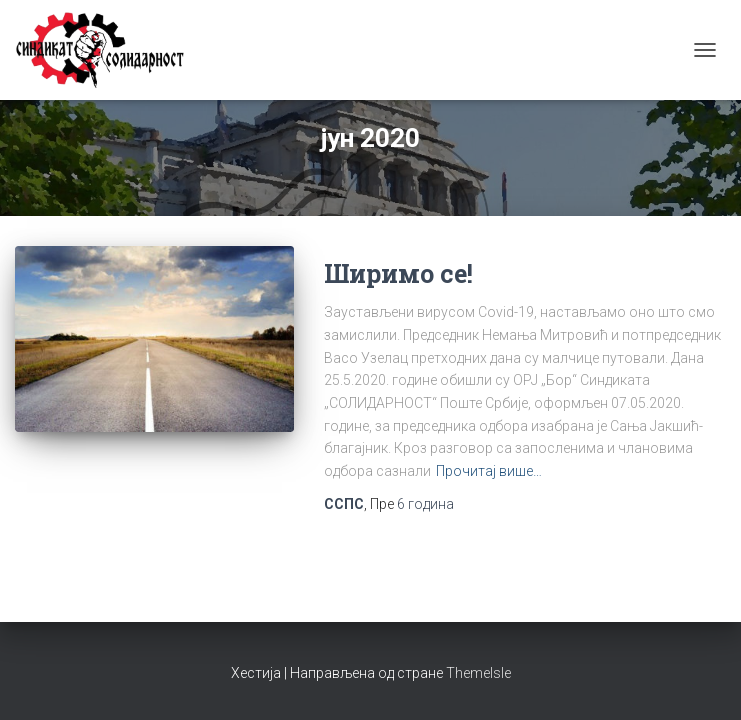  What do you see at coordinates (478, 673) in the screenshot?
I see `ThemeIsle` at bounding box center [478, 673].